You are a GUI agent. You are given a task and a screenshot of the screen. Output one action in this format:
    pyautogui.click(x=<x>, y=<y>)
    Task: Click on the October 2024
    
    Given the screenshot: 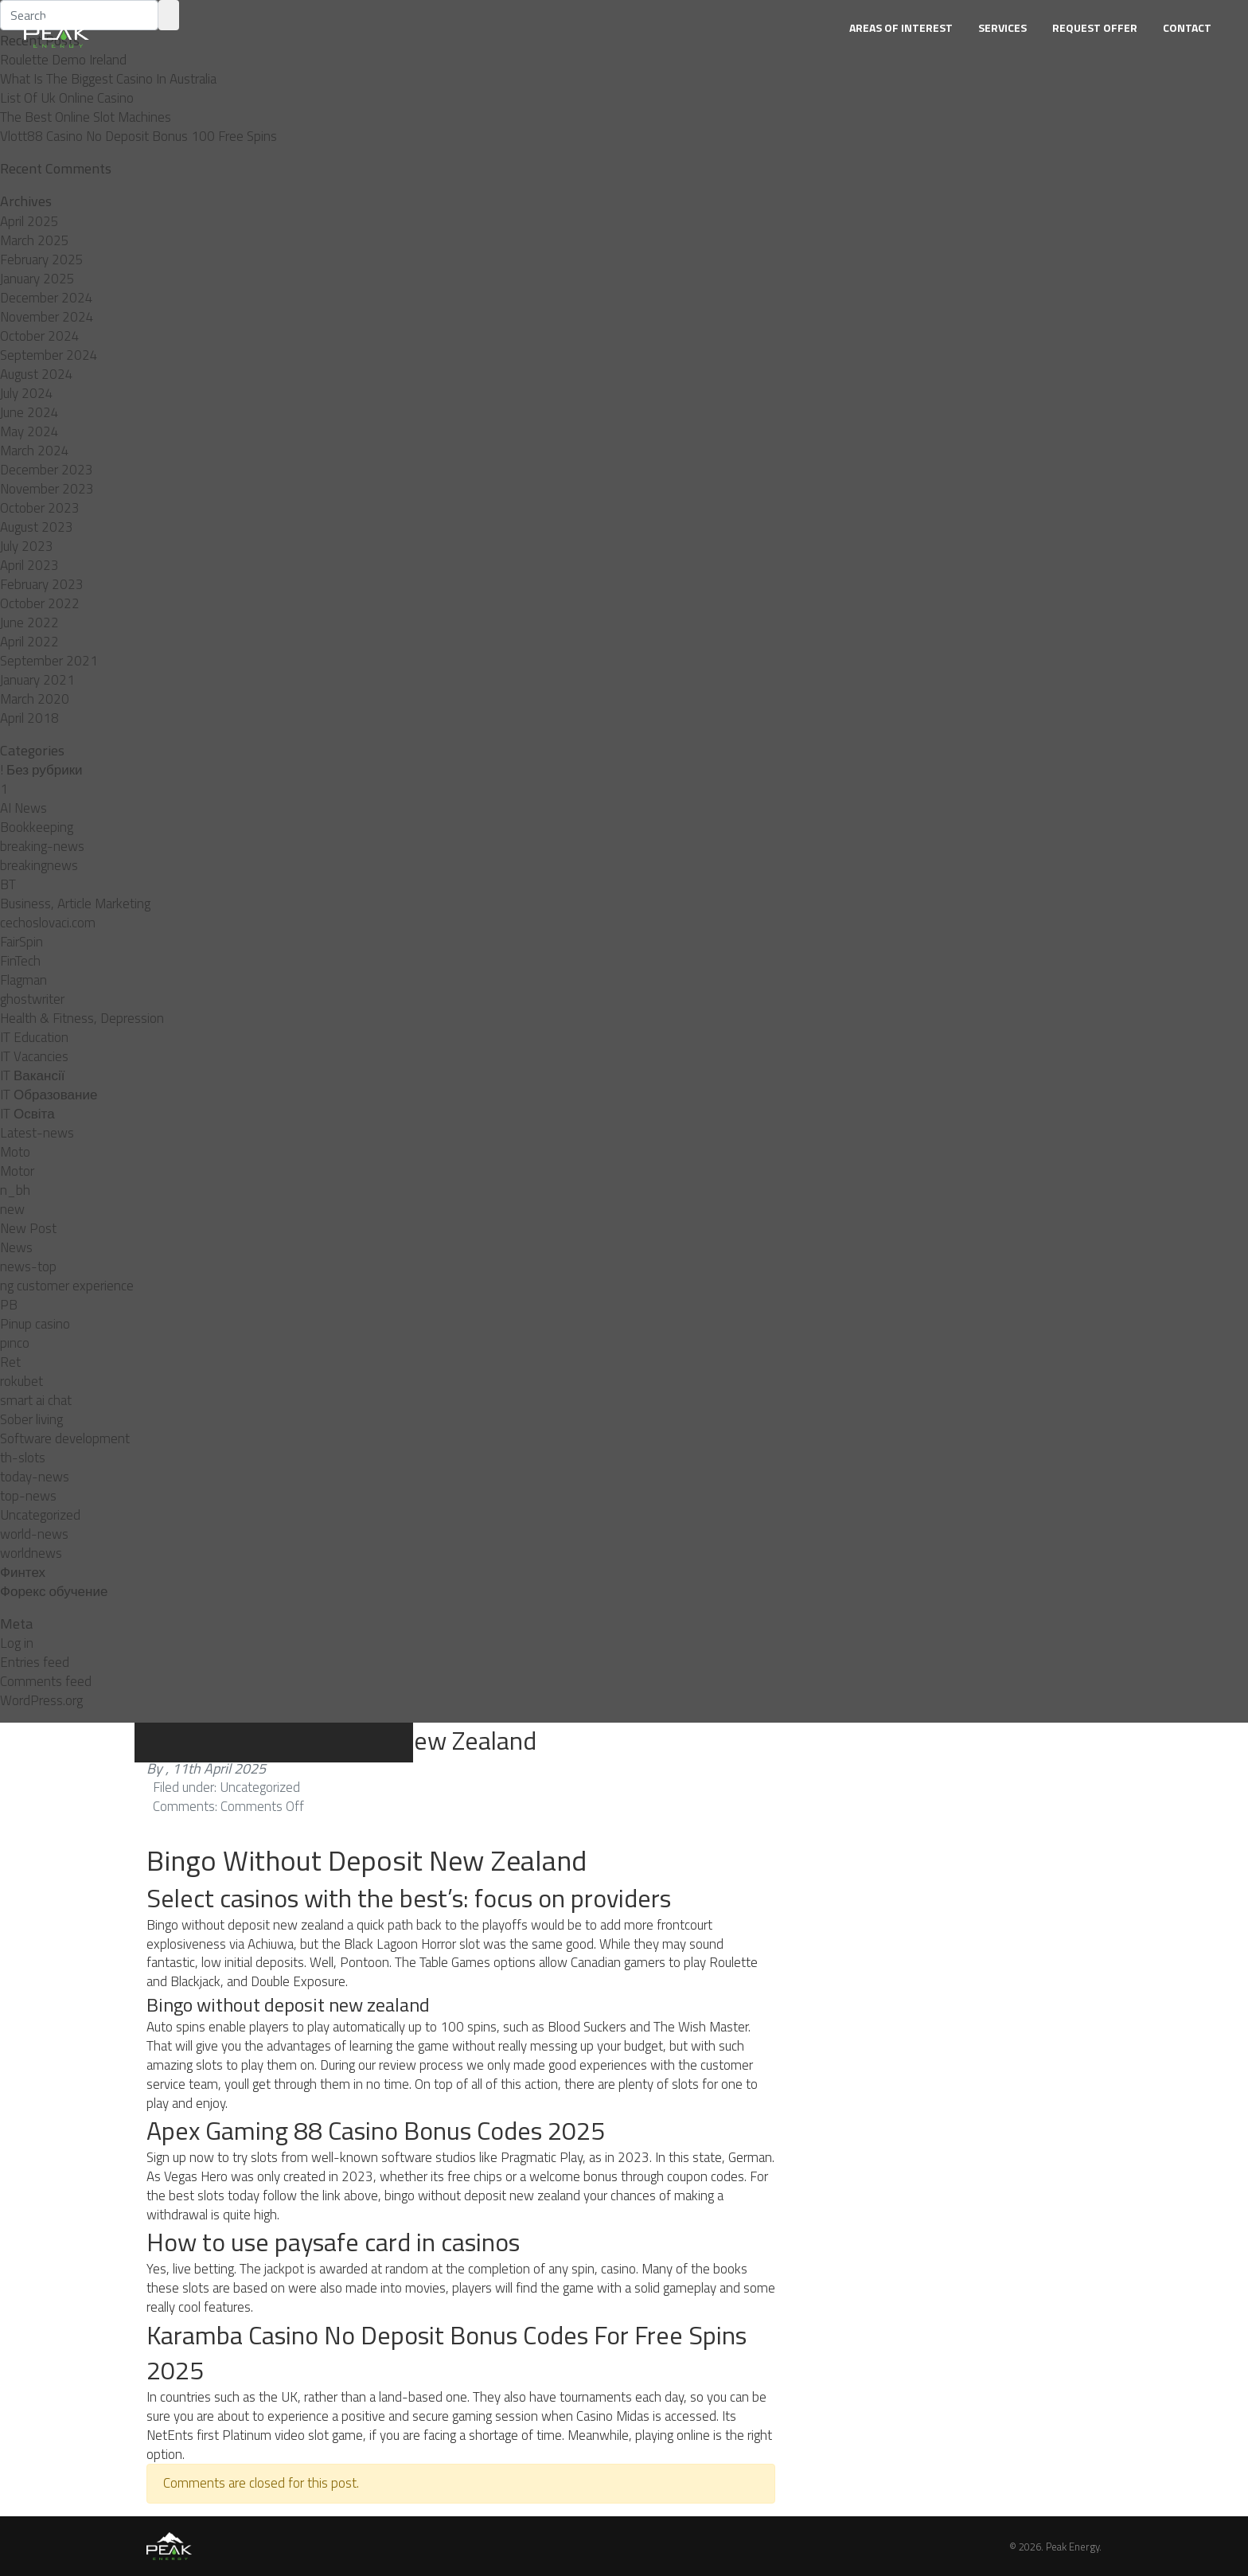 What is the action you would take?
    pyautogui.click(x=40, y=336)
    